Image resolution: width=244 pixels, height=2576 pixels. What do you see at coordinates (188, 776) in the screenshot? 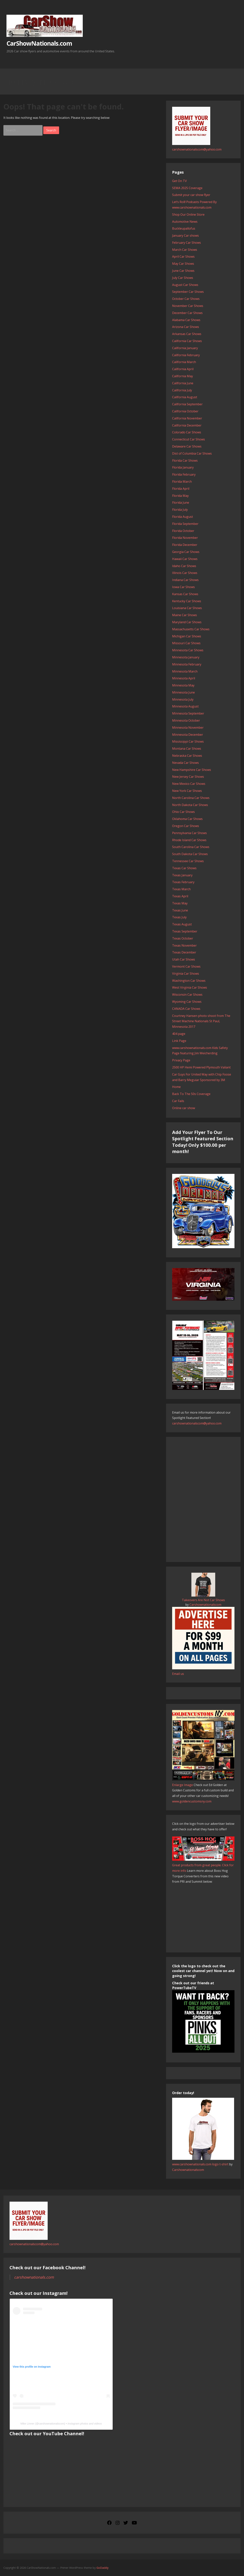
I see `New Jersey Car Shows` at bounding box center [188, 776].